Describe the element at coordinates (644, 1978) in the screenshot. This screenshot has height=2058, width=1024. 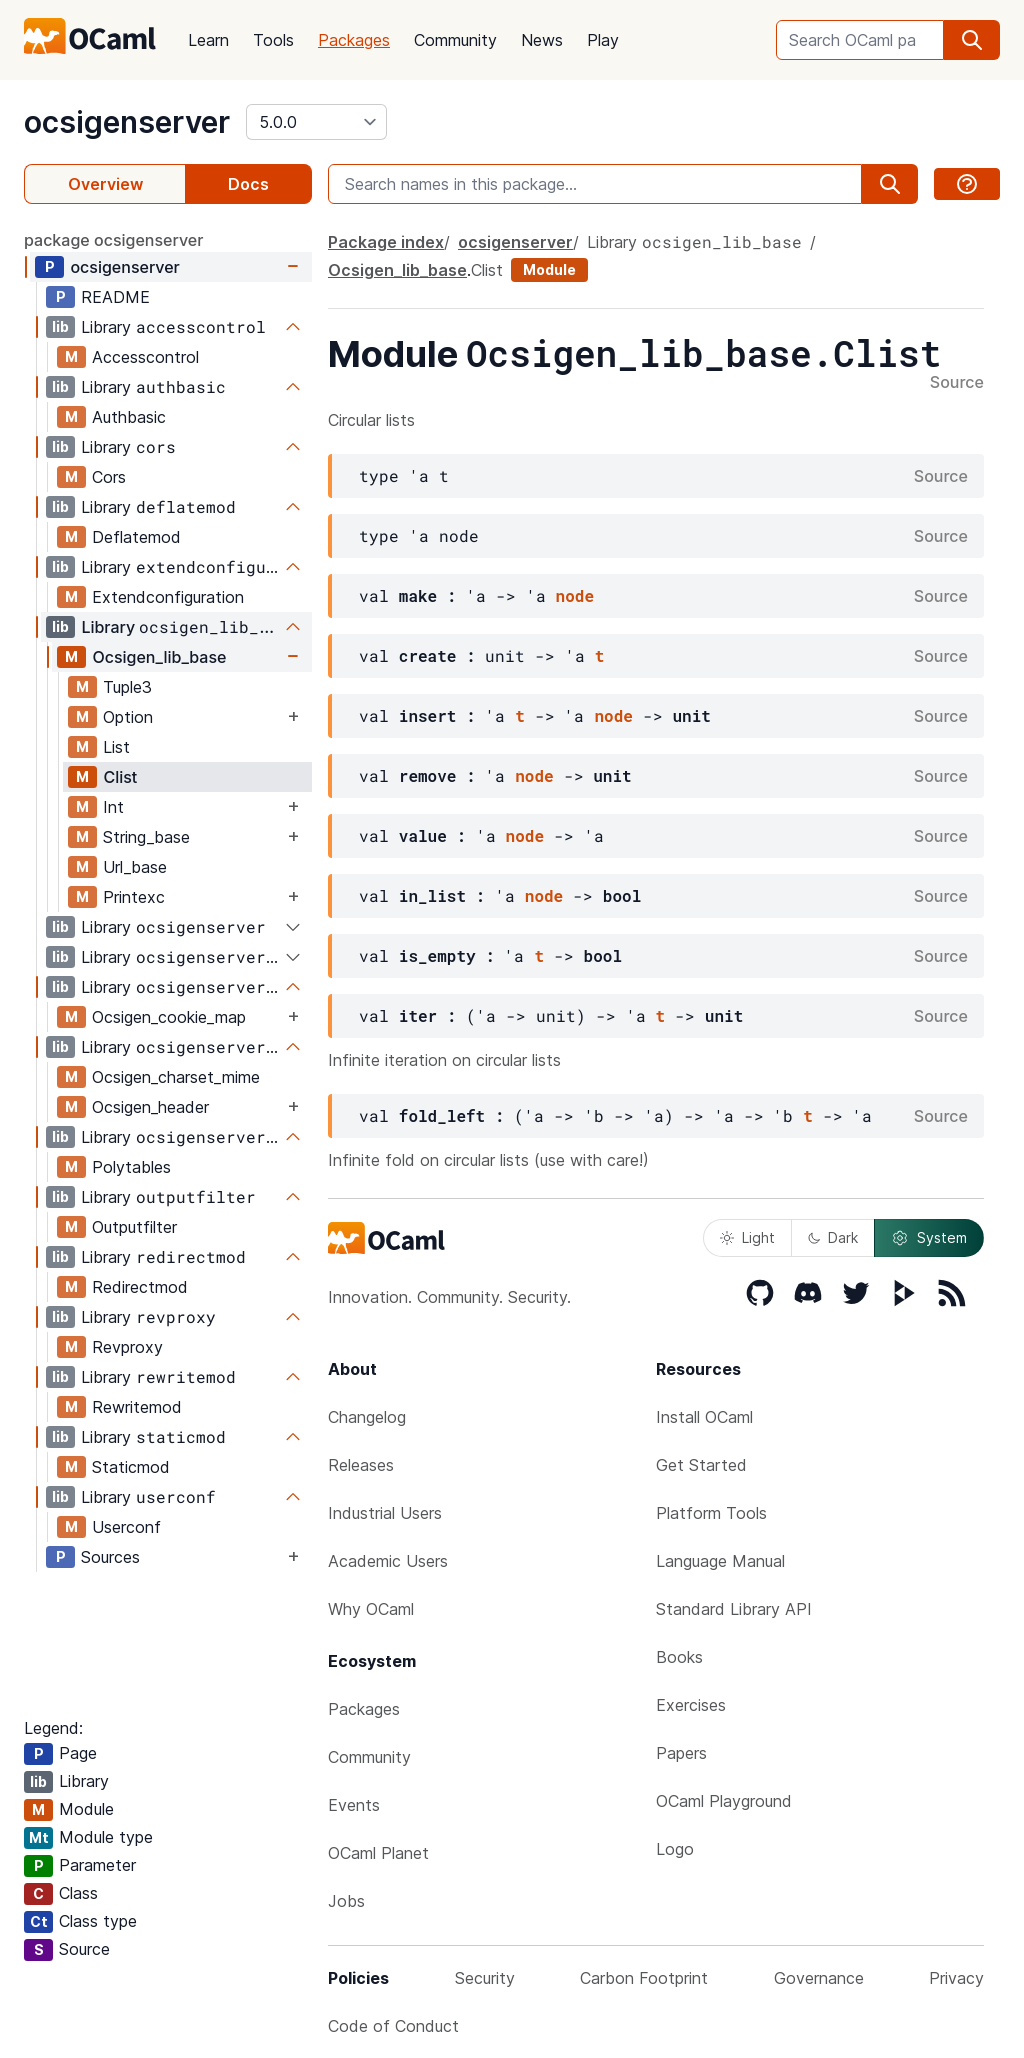
I see `Carbon Footprint` at that location.